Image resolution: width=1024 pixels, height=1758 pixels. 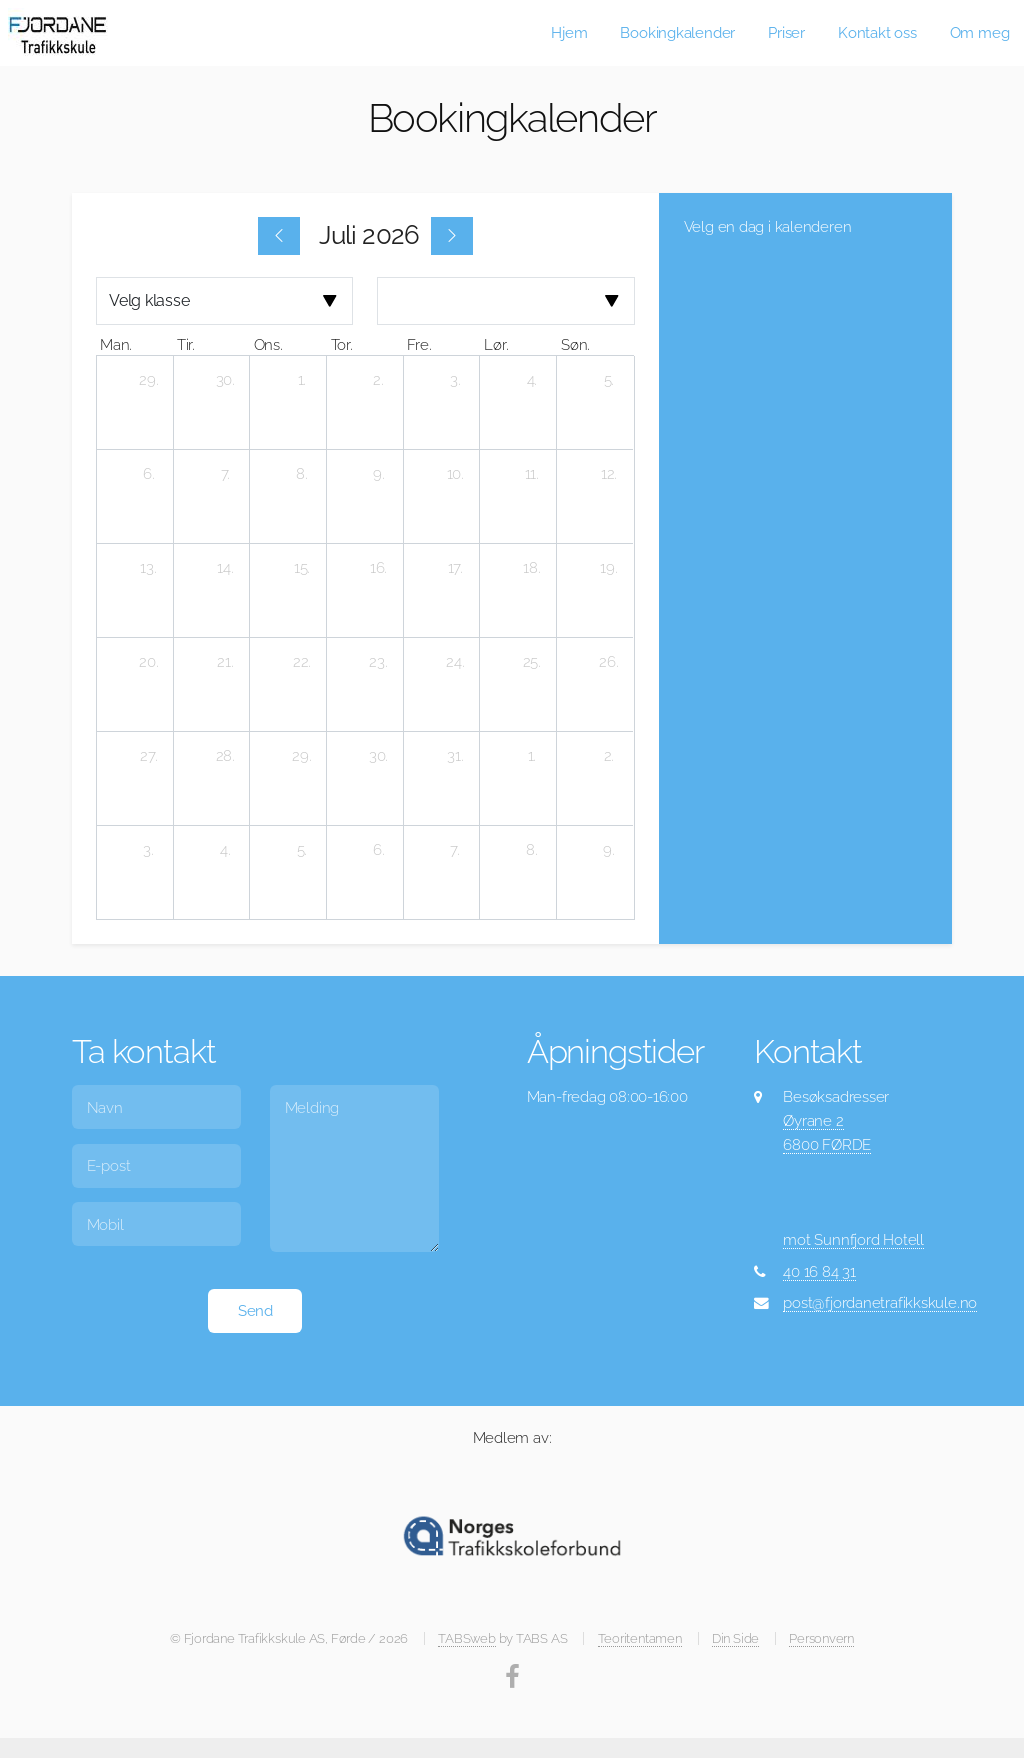 What do you see at coordinates (302, 756) in the screenshot?
I see `[29. juli 2026]` at bounding box center [302, 756].